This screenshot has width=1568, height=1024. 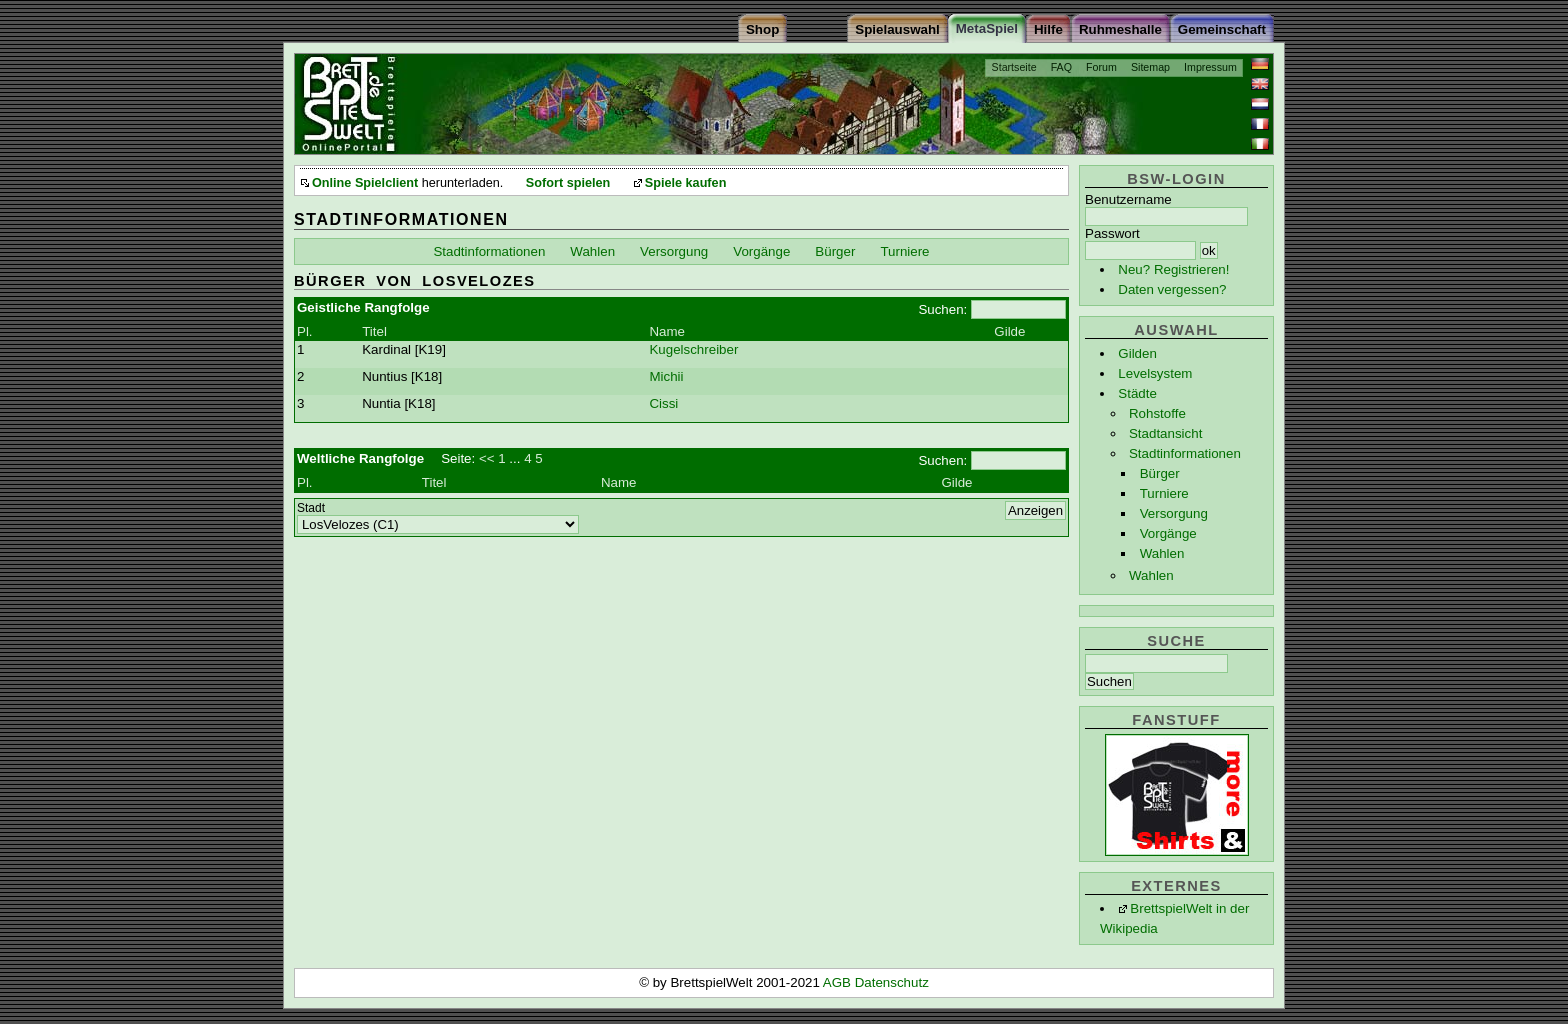 I want to click on <<, so click(x=487, y=458).